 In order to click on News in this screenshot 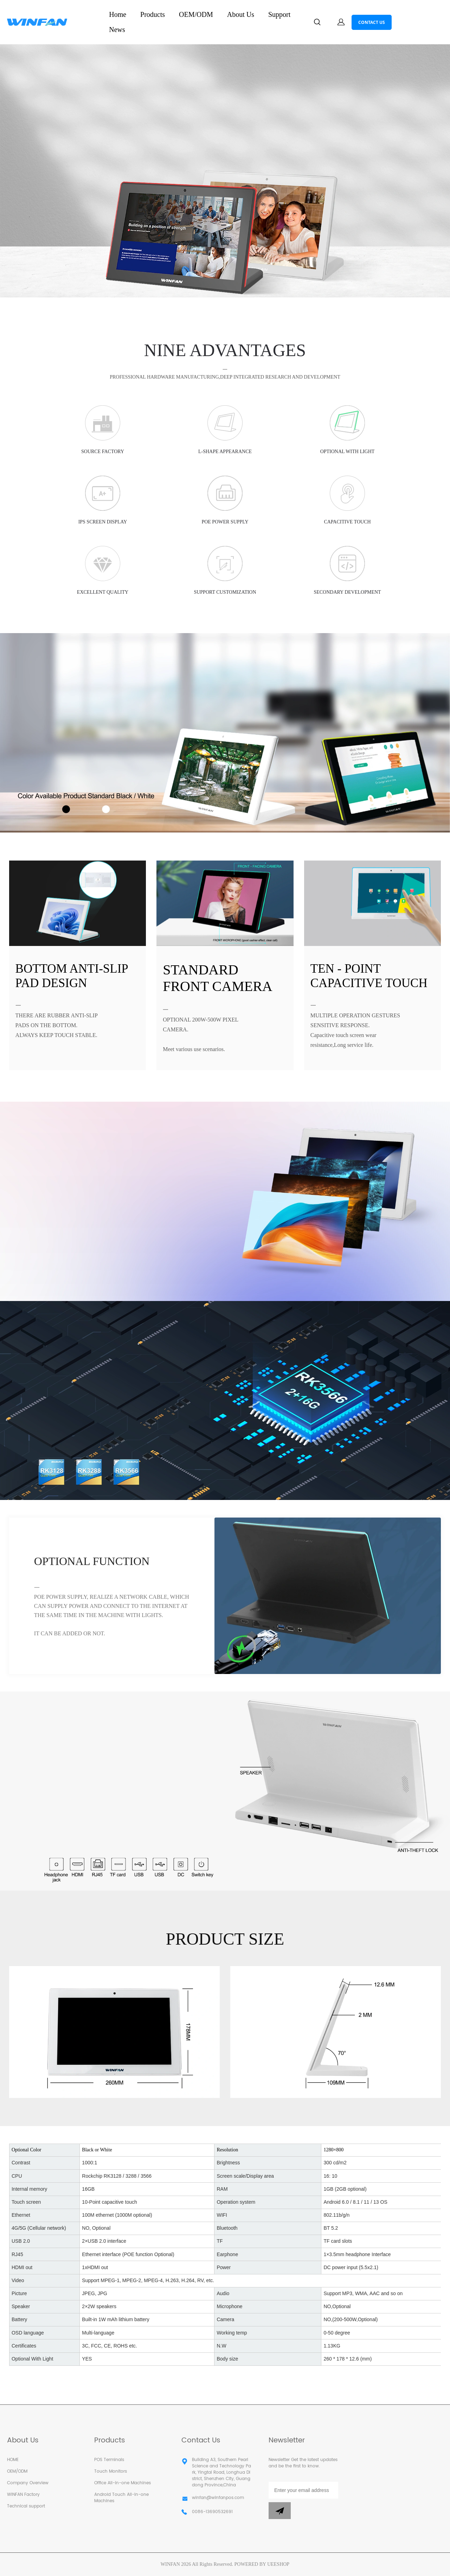, I will do `click(117, 29)`.